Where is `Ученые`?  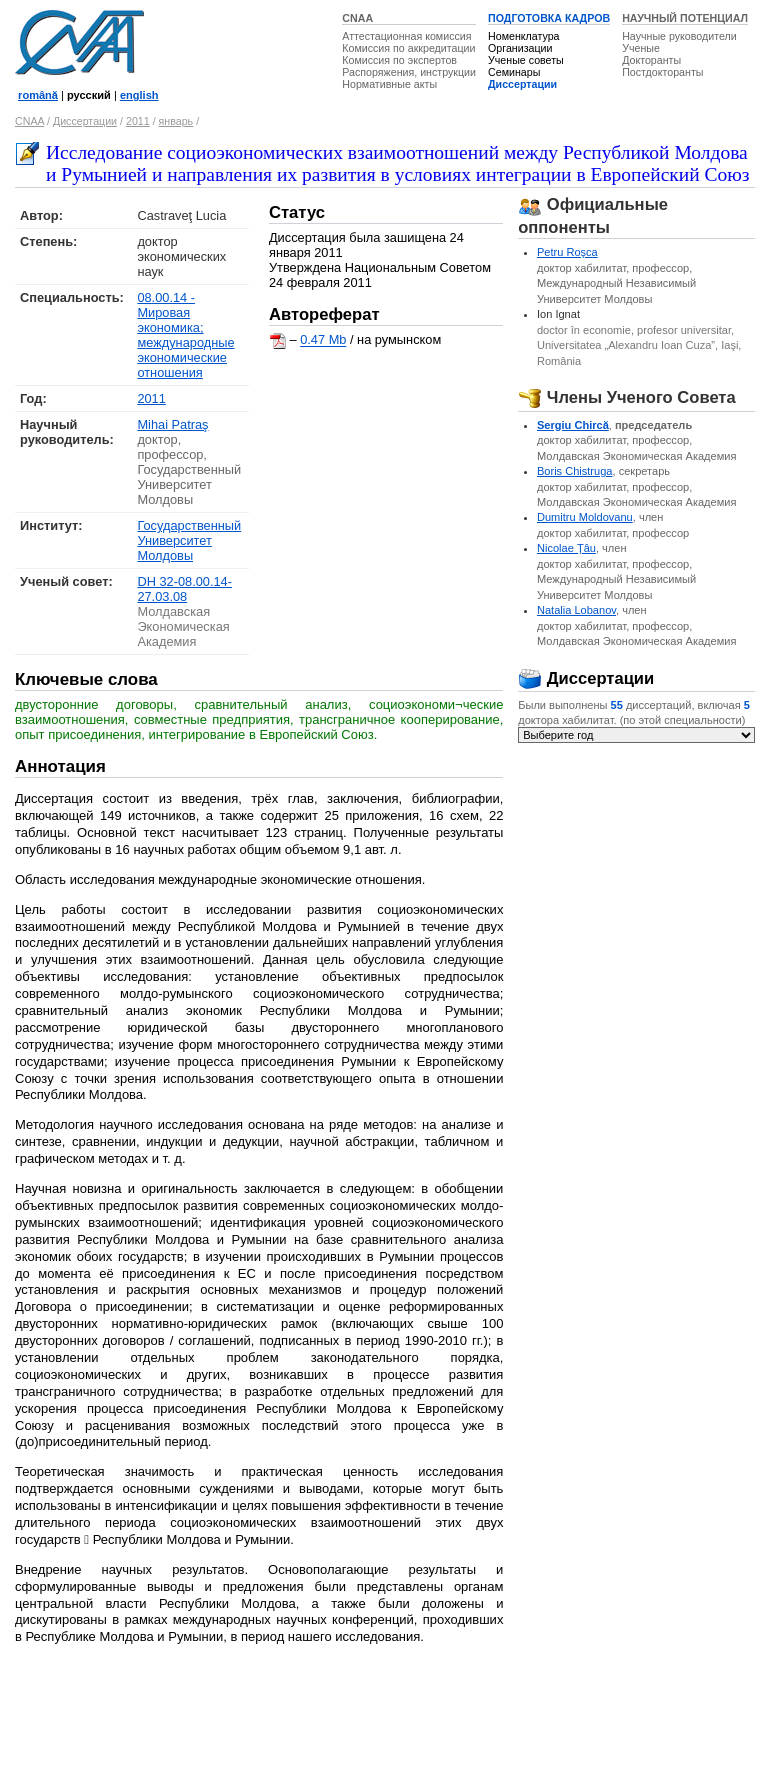
Ученые is located at coordinates (641, 48).